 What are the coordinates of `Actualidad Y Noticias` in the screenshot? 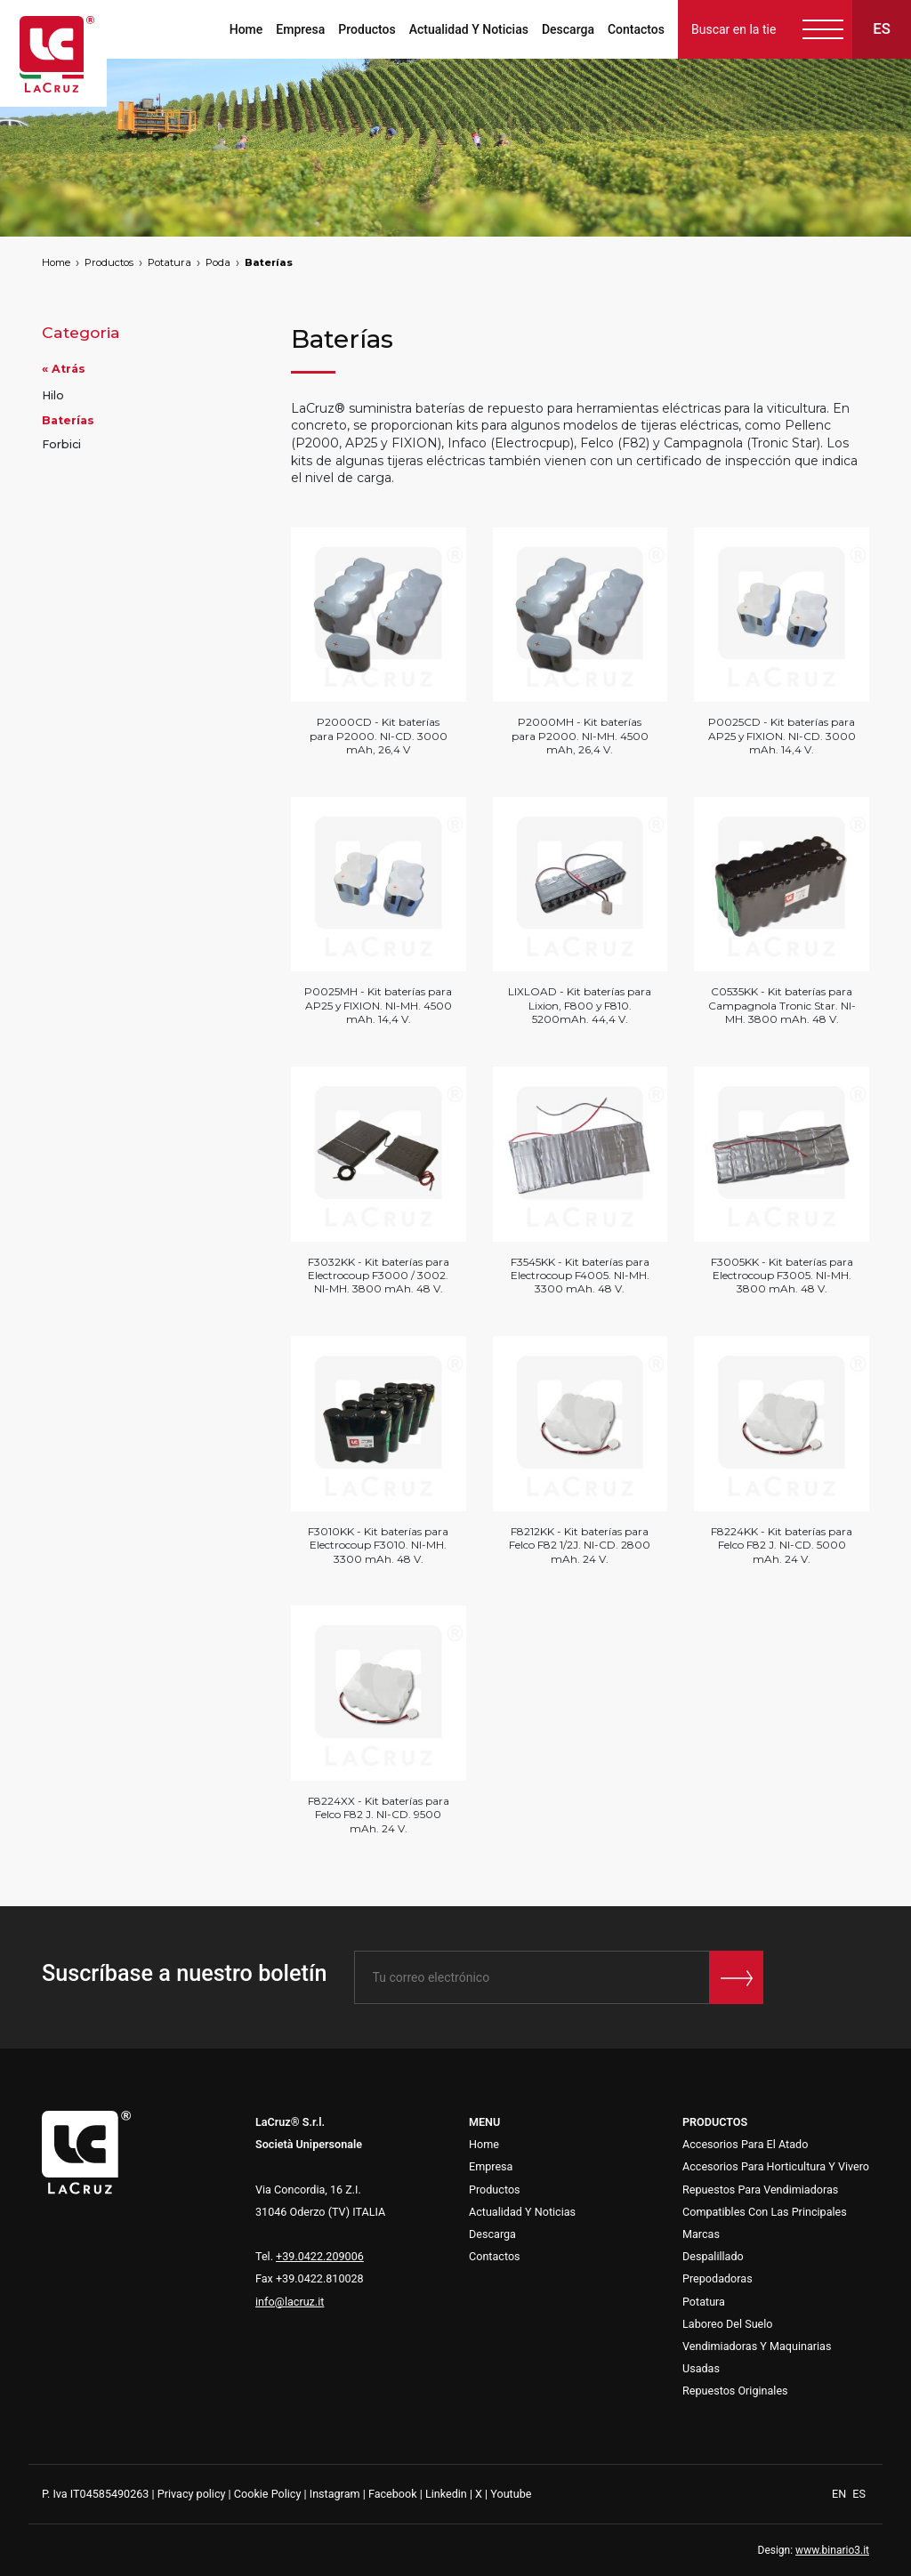 It's located at (468, 29).